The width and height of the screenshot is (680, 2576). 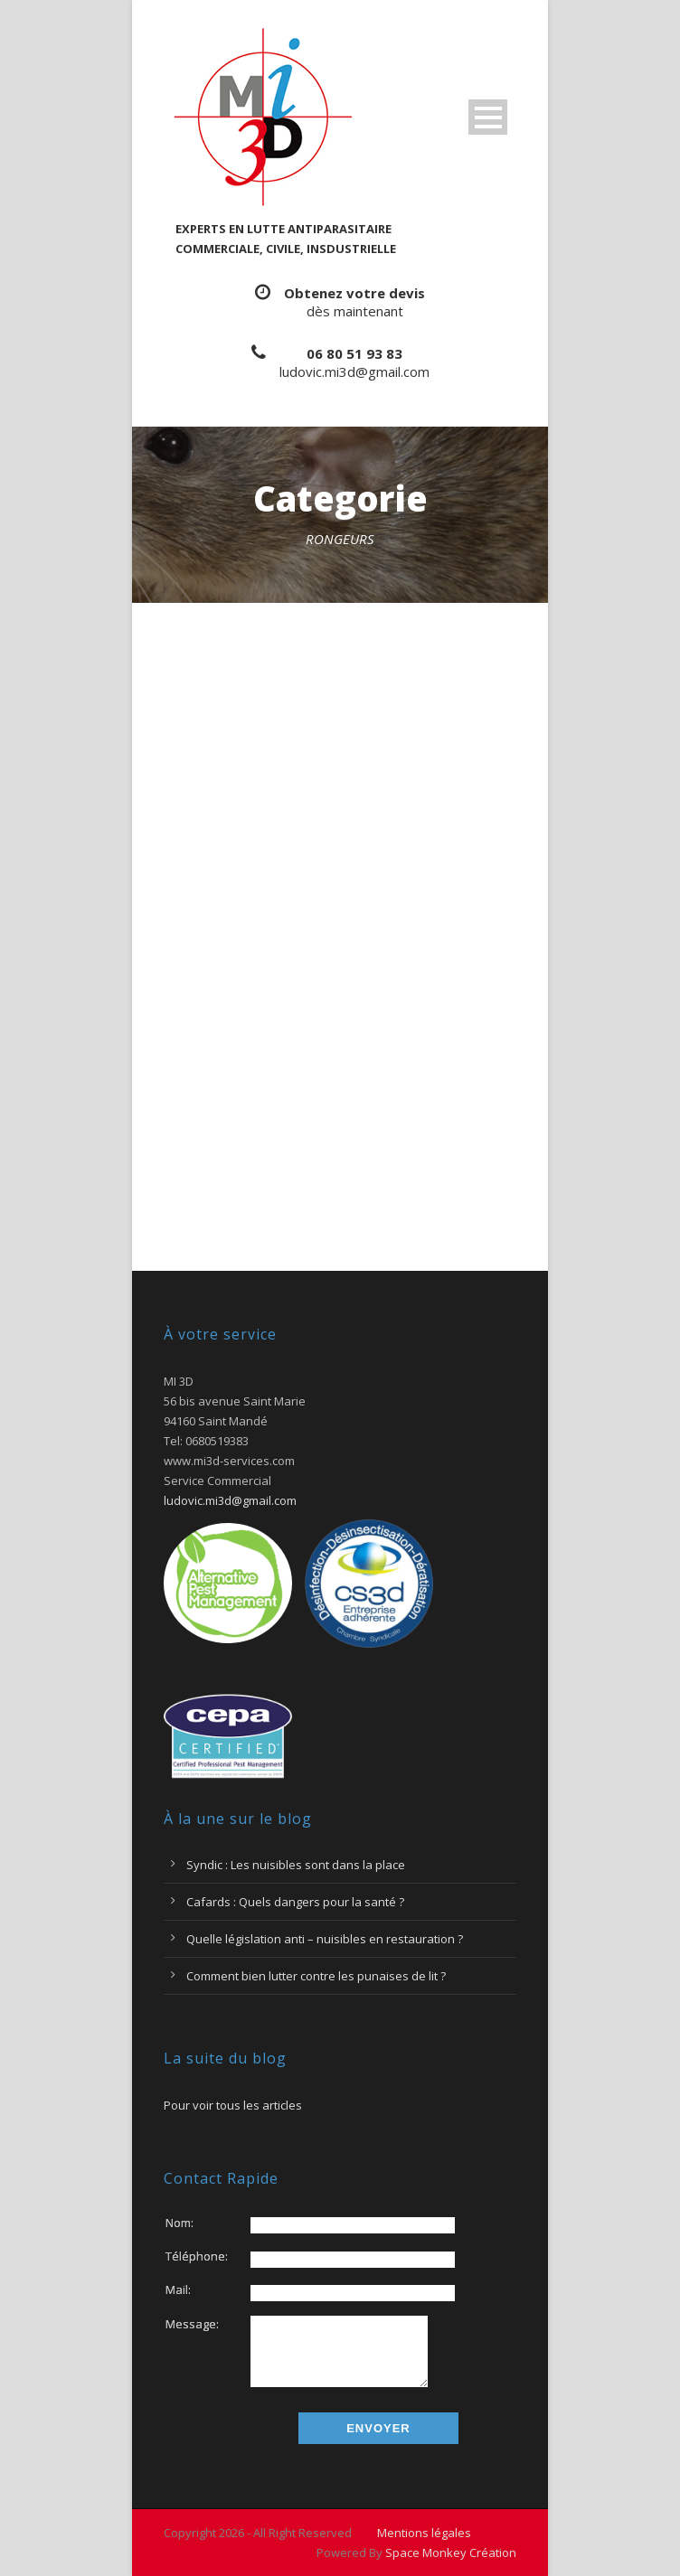 What do you see at coordinates (295, 1902) in the screenshot?
I see `Cafards : Quels dangers pour la santé ?` at bounding box center [295, 1902].